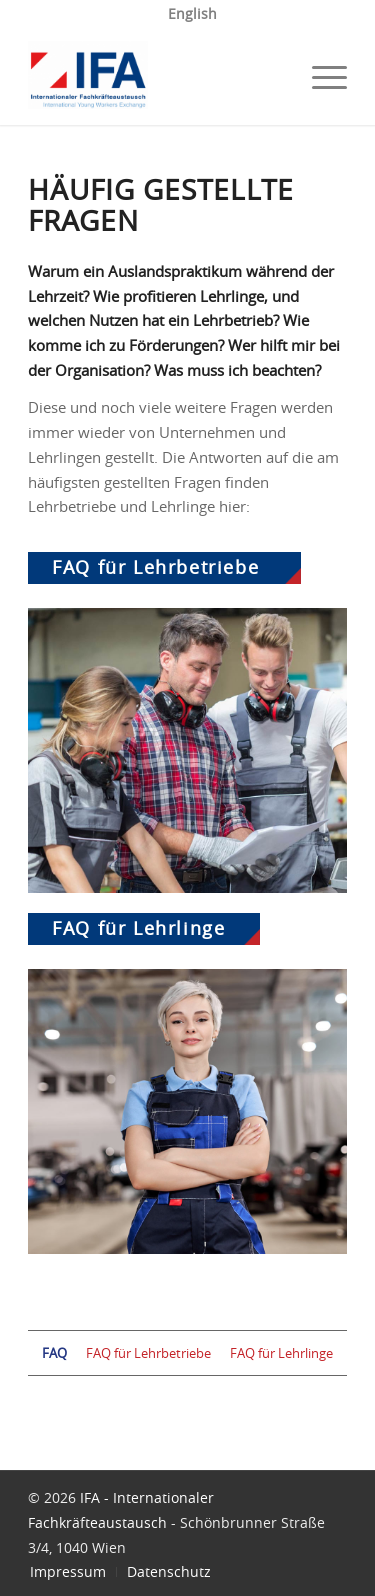 This screenshot has height=1596, width=375. Describe the element at coordinates (187, 1111) in the screenshot. I see `[FAQ für Lehrlinge]` at that location.